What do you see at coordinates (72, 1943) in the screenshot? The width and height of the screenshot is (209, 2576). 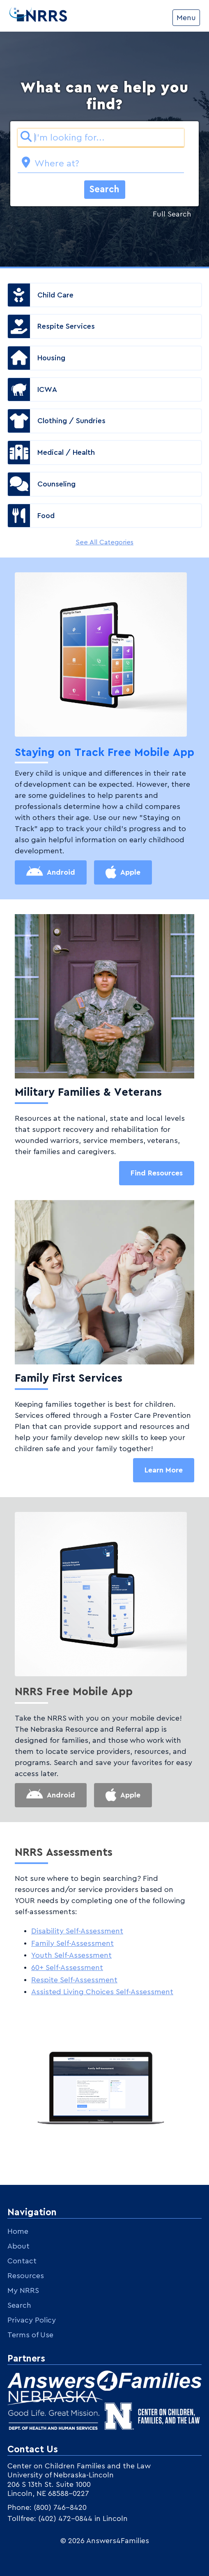 I see `Family Self-Assessment` at bounding box center [72, 1943].